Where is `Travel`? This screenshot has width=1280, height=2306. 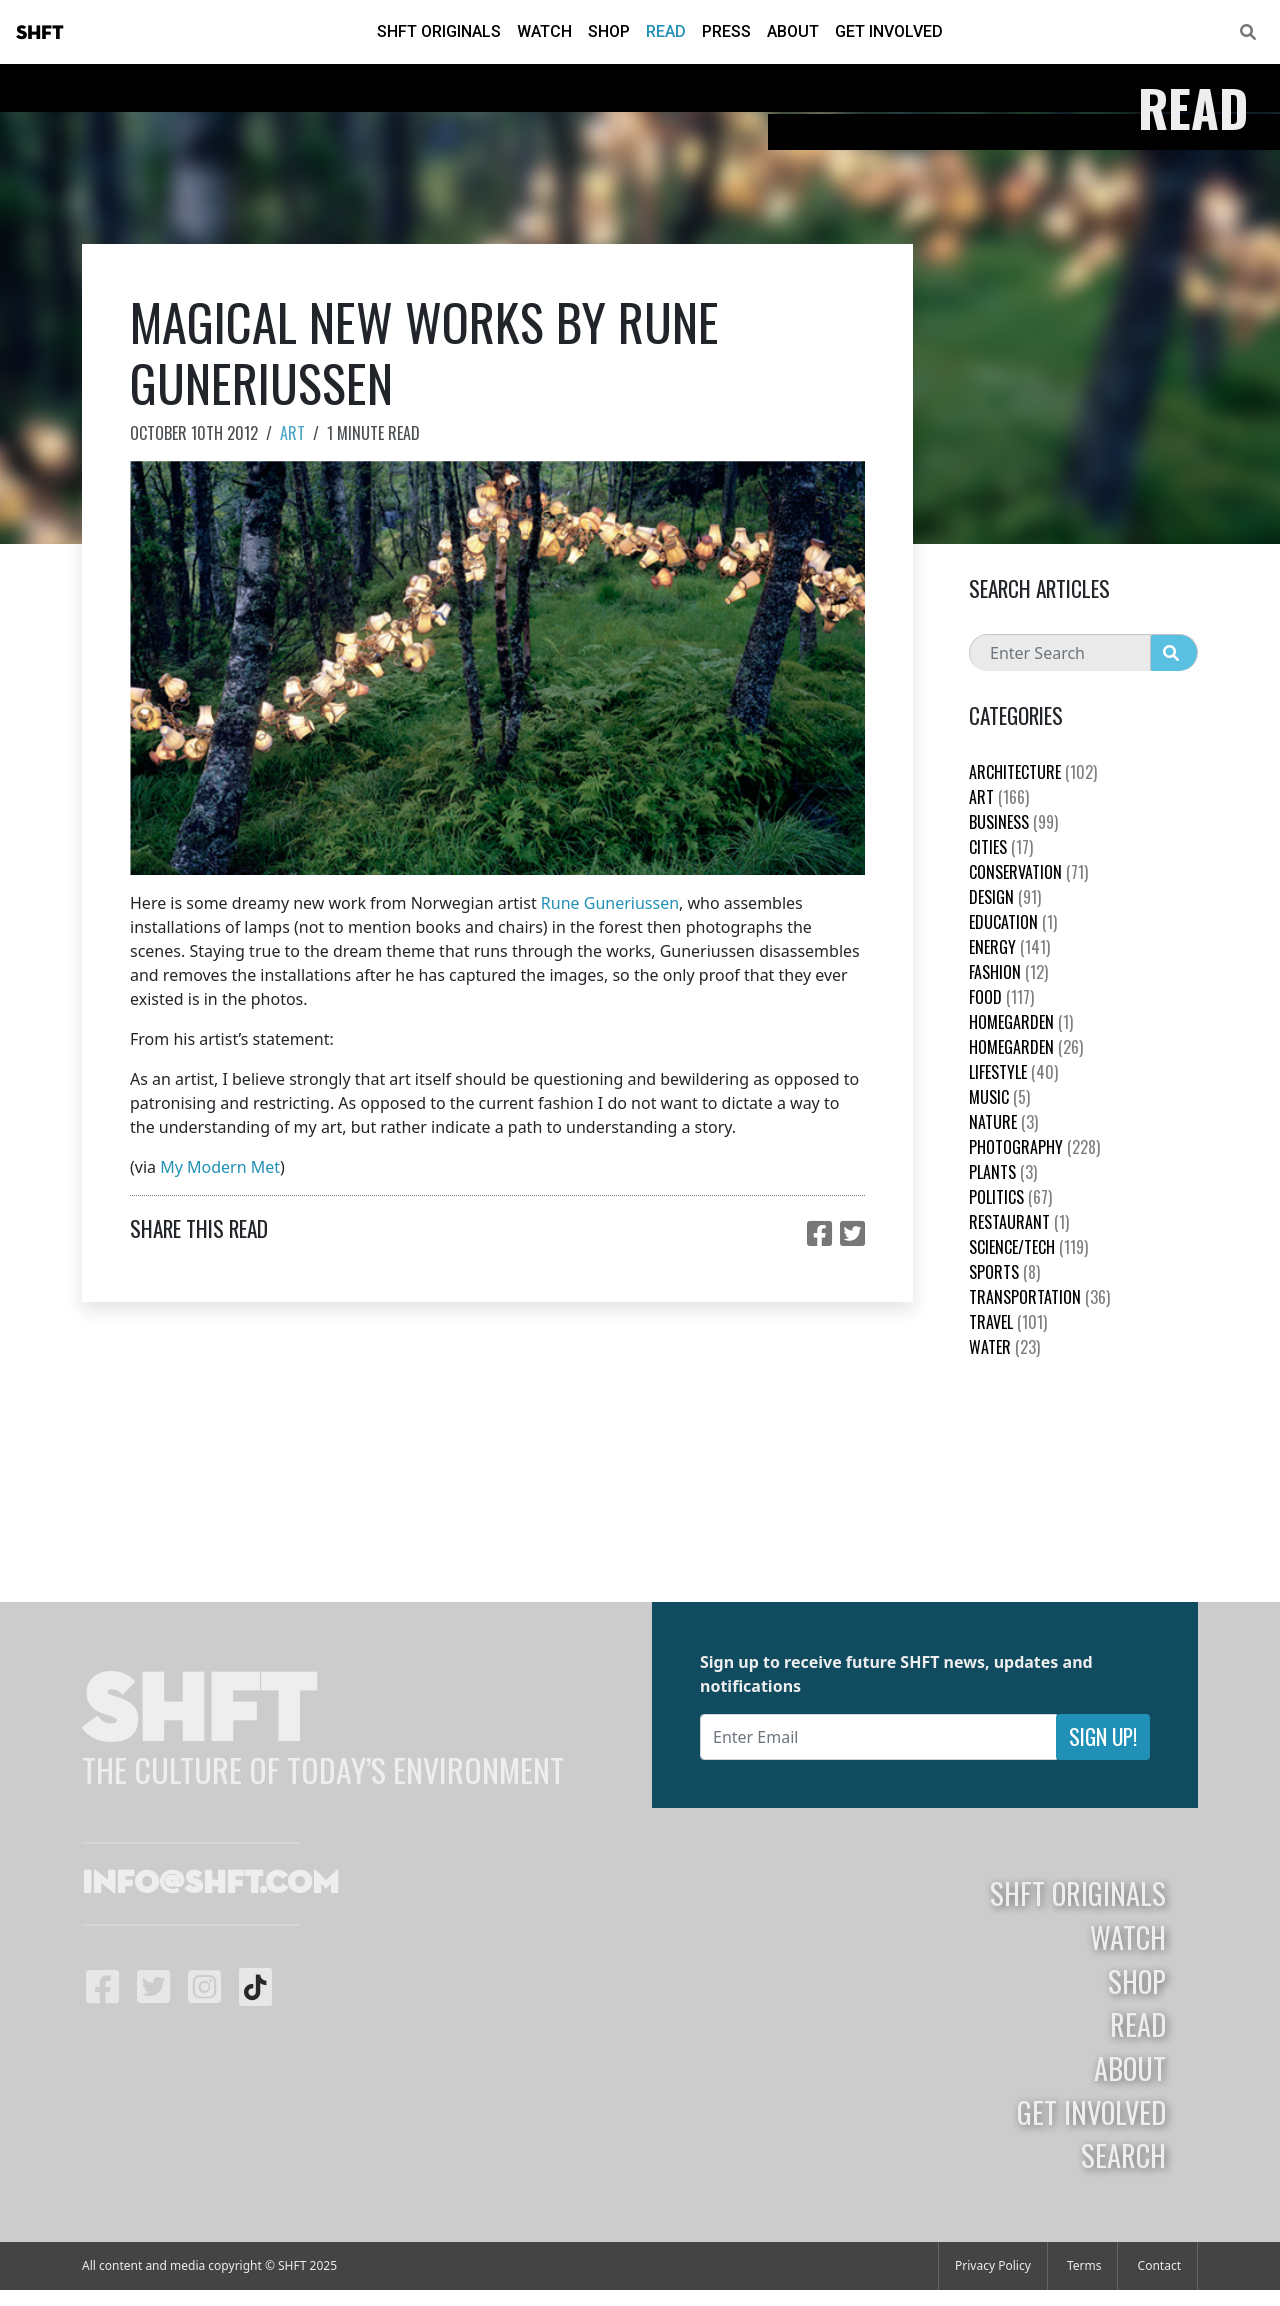
Travel is located at coordinates (1008, 1322).